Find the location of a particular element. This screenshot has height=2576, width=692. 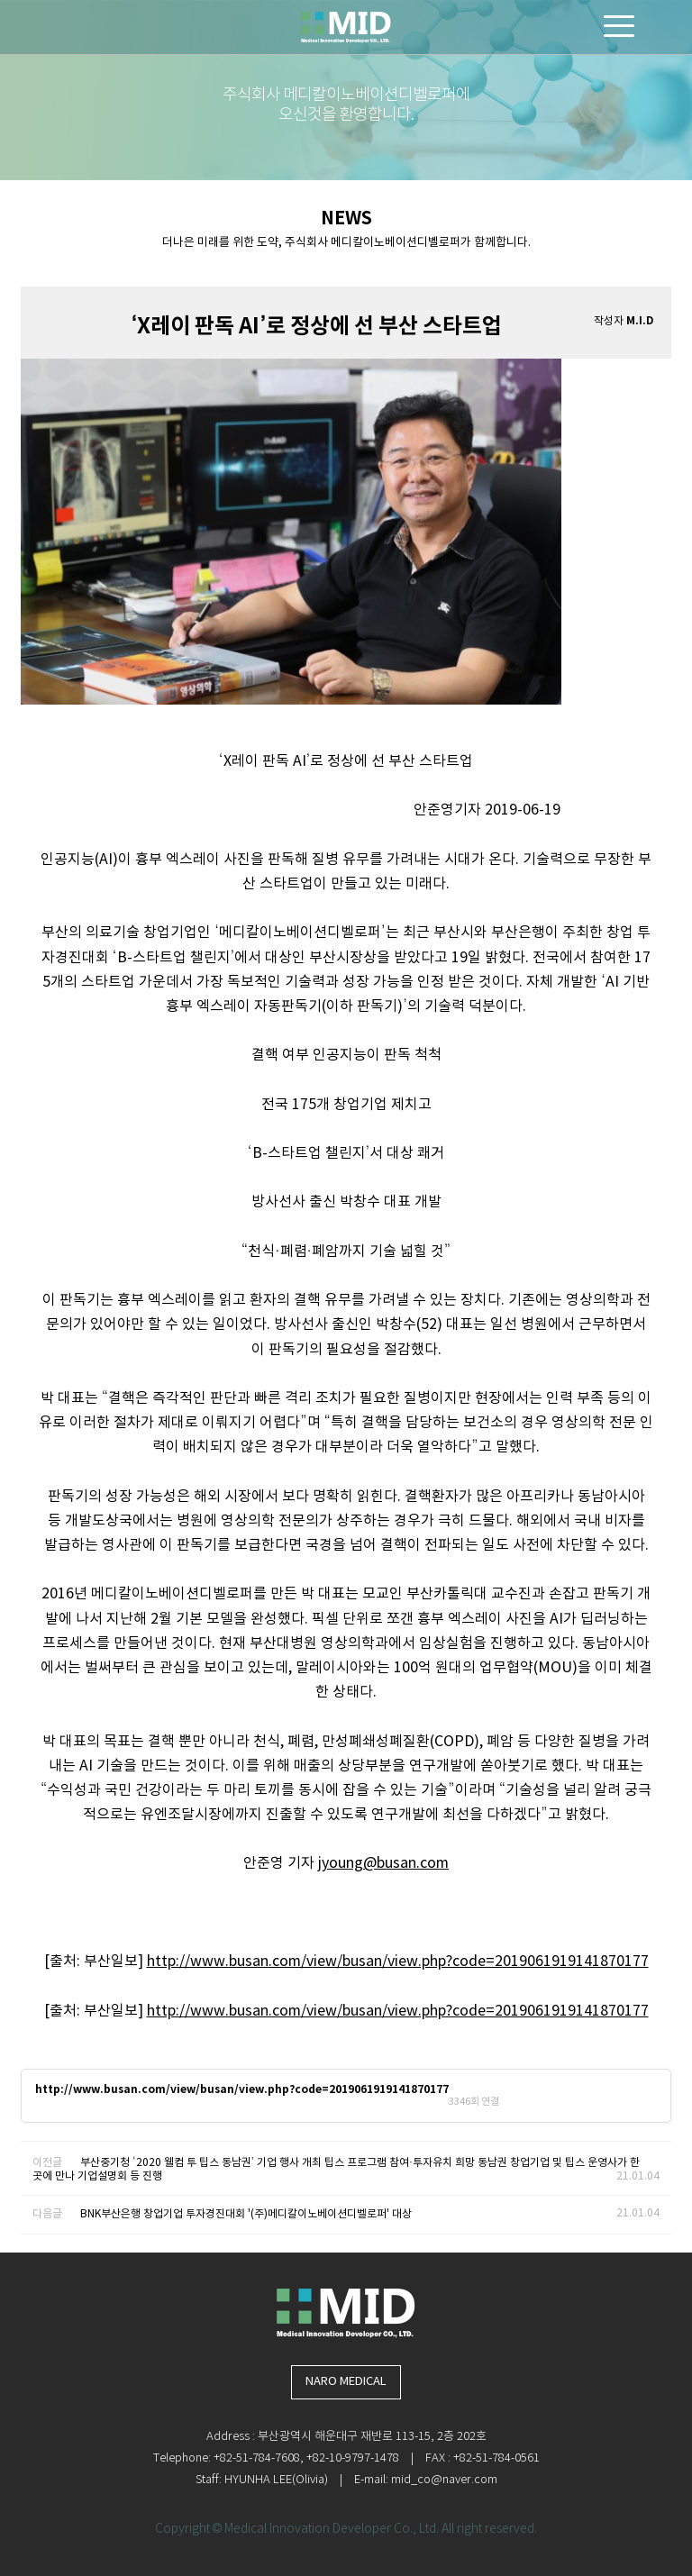

NARO MEDICAL is located at coordinates (346, 2382).